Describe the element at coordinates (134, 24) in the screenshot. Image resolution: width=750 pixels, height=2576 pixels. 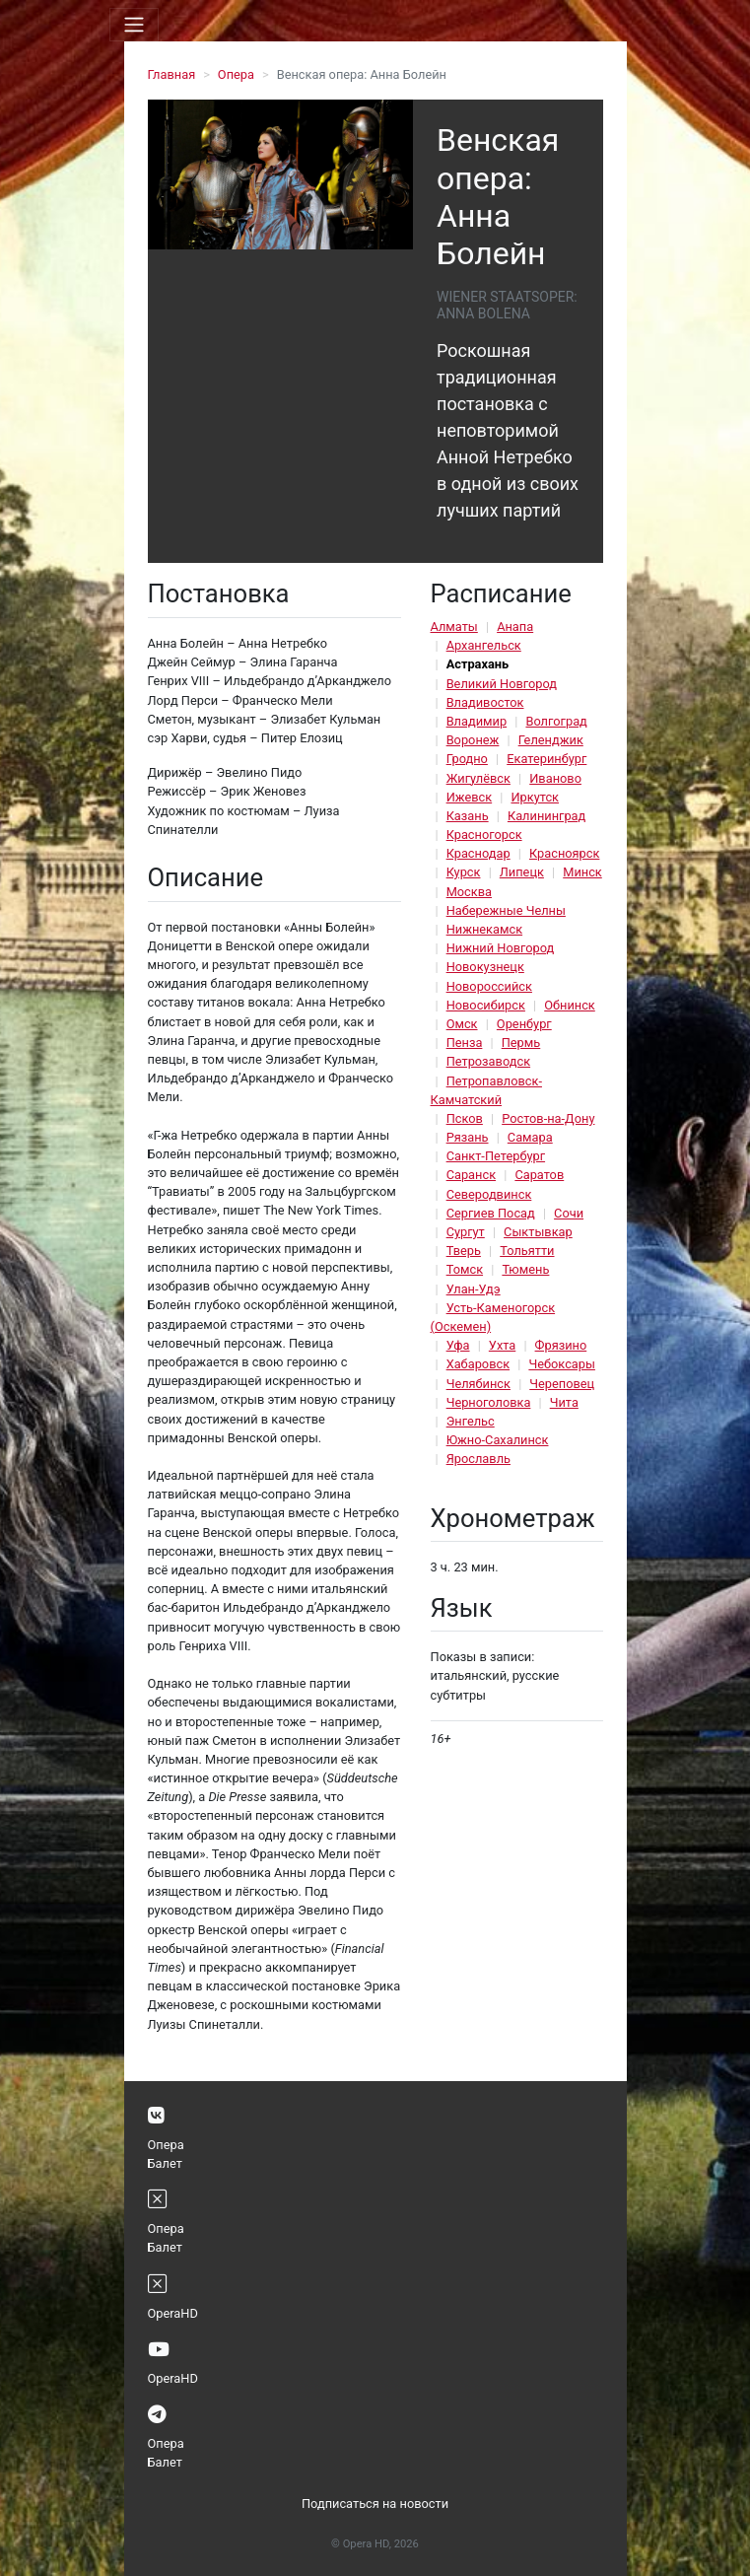
I see `[Toggle navigation]` at that location.